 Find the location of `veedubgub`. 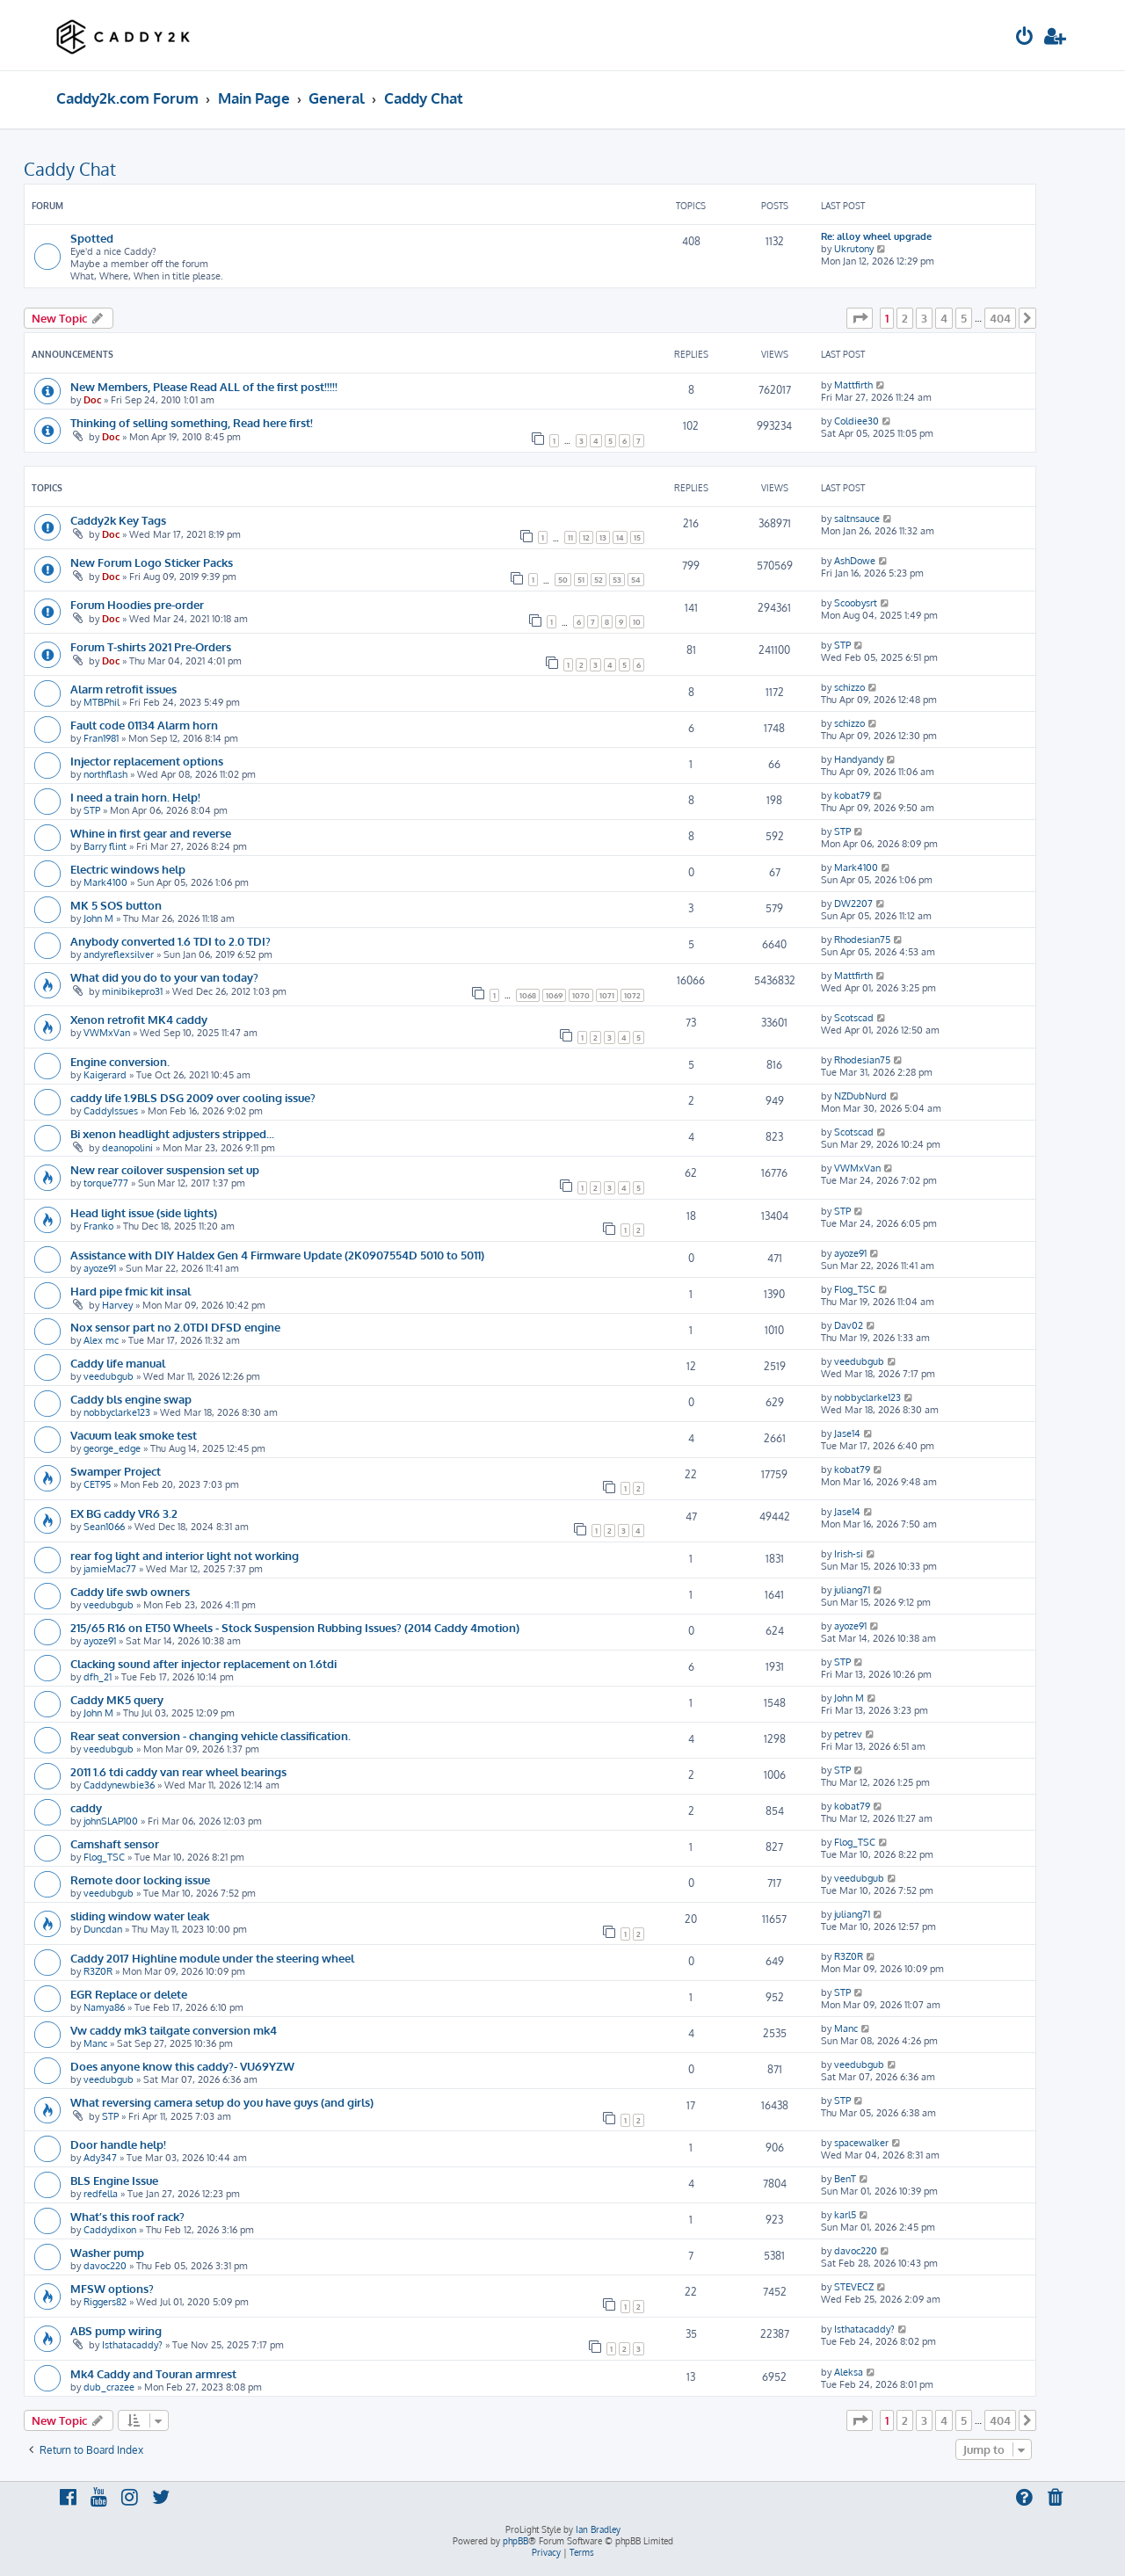

veedubgub is located at coordinates (108, 1376).